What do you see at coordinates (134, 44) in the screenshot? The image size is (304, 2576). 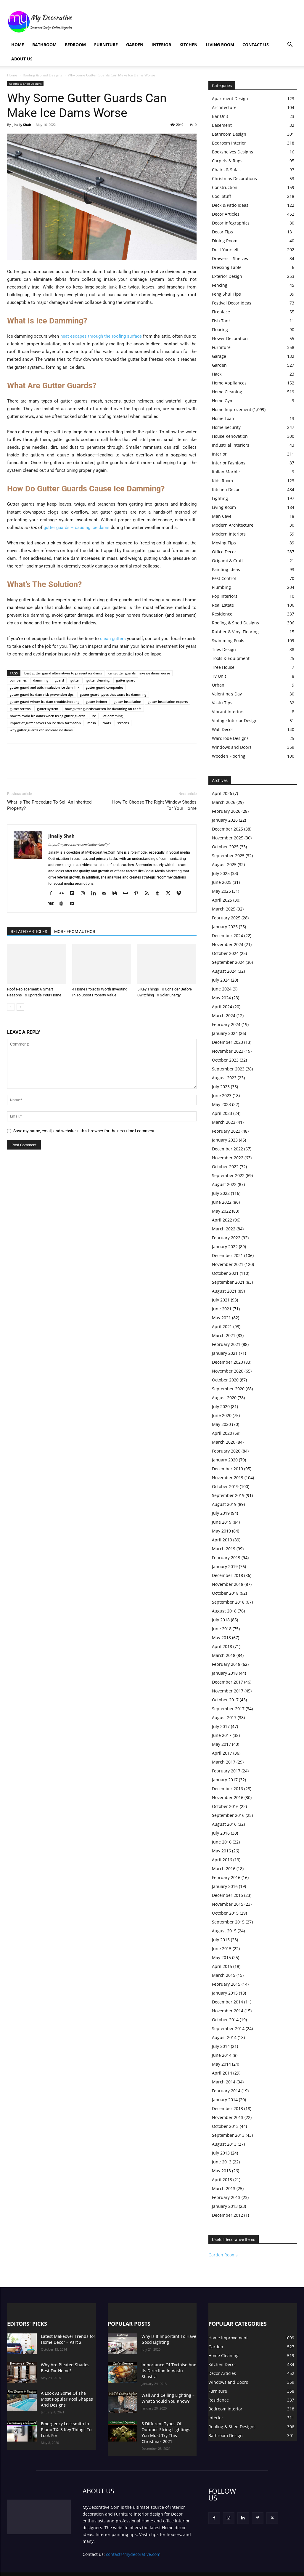 I see `Garden` at bounding box center [134, 44].